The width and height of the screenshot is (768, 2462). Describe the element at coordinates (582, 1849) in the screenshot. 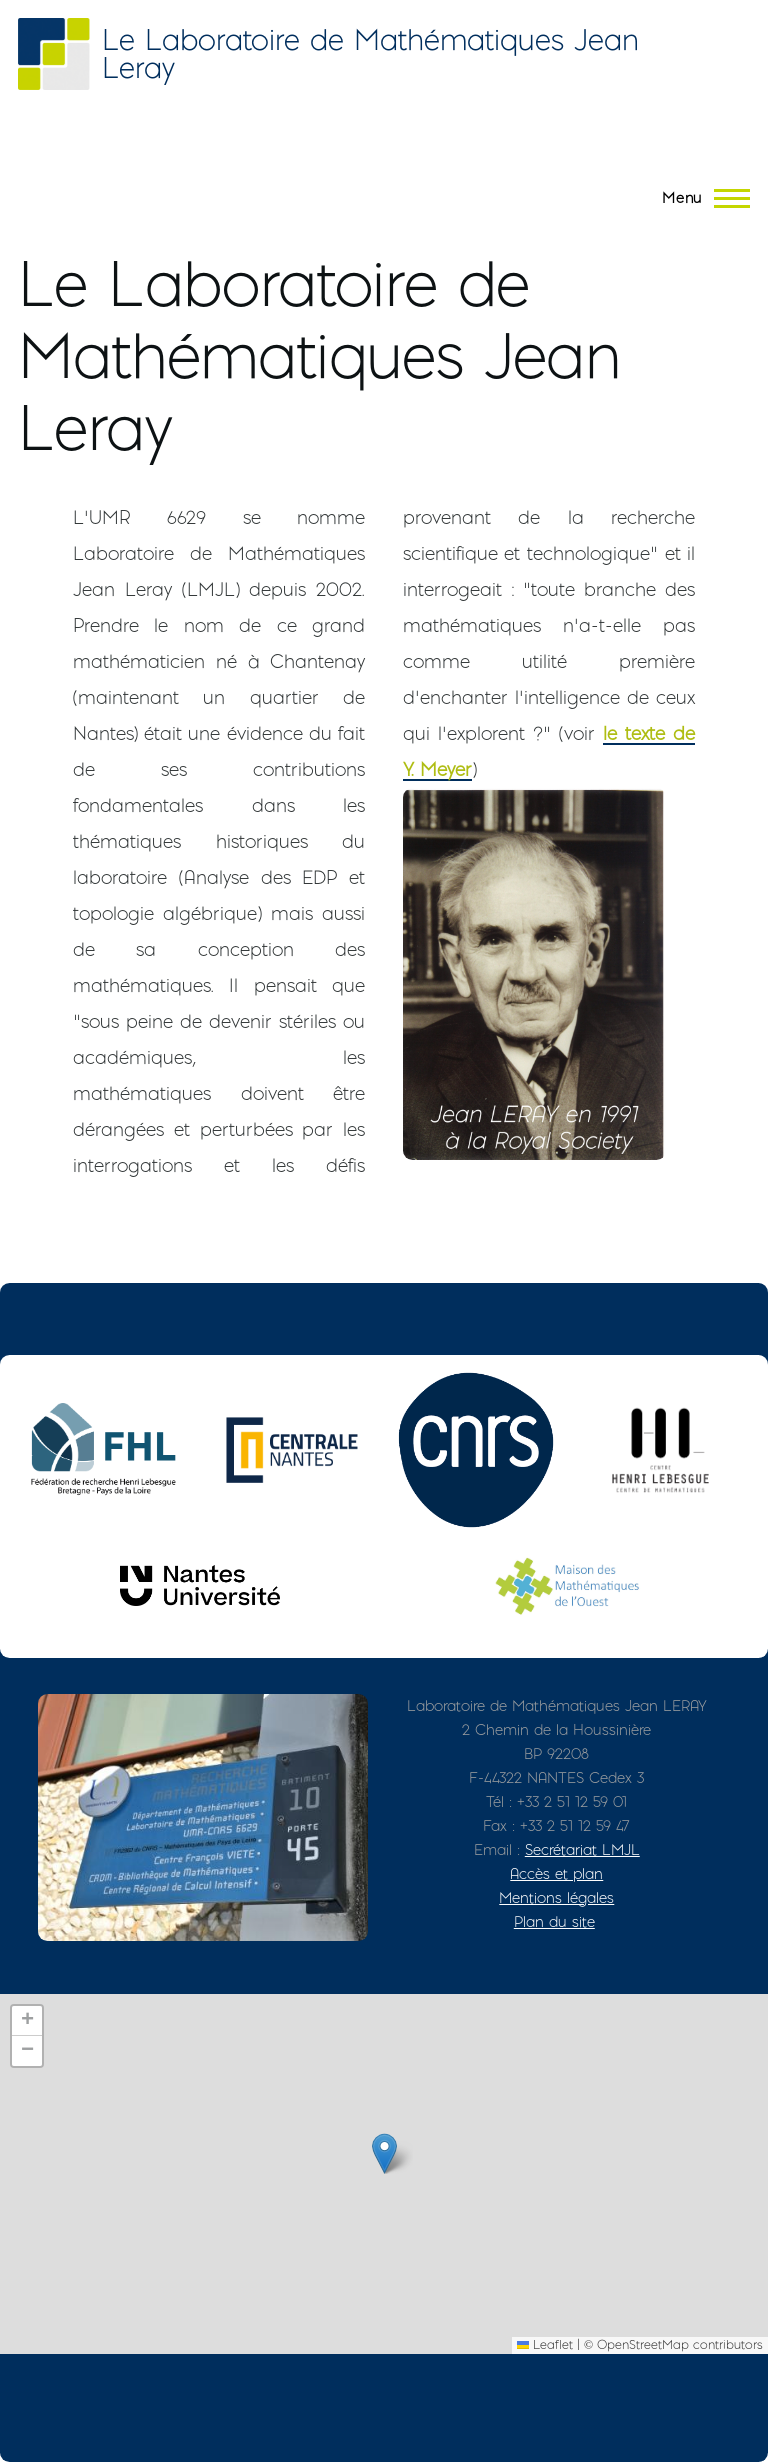

I see `Secrétariat LMJL` at that location.